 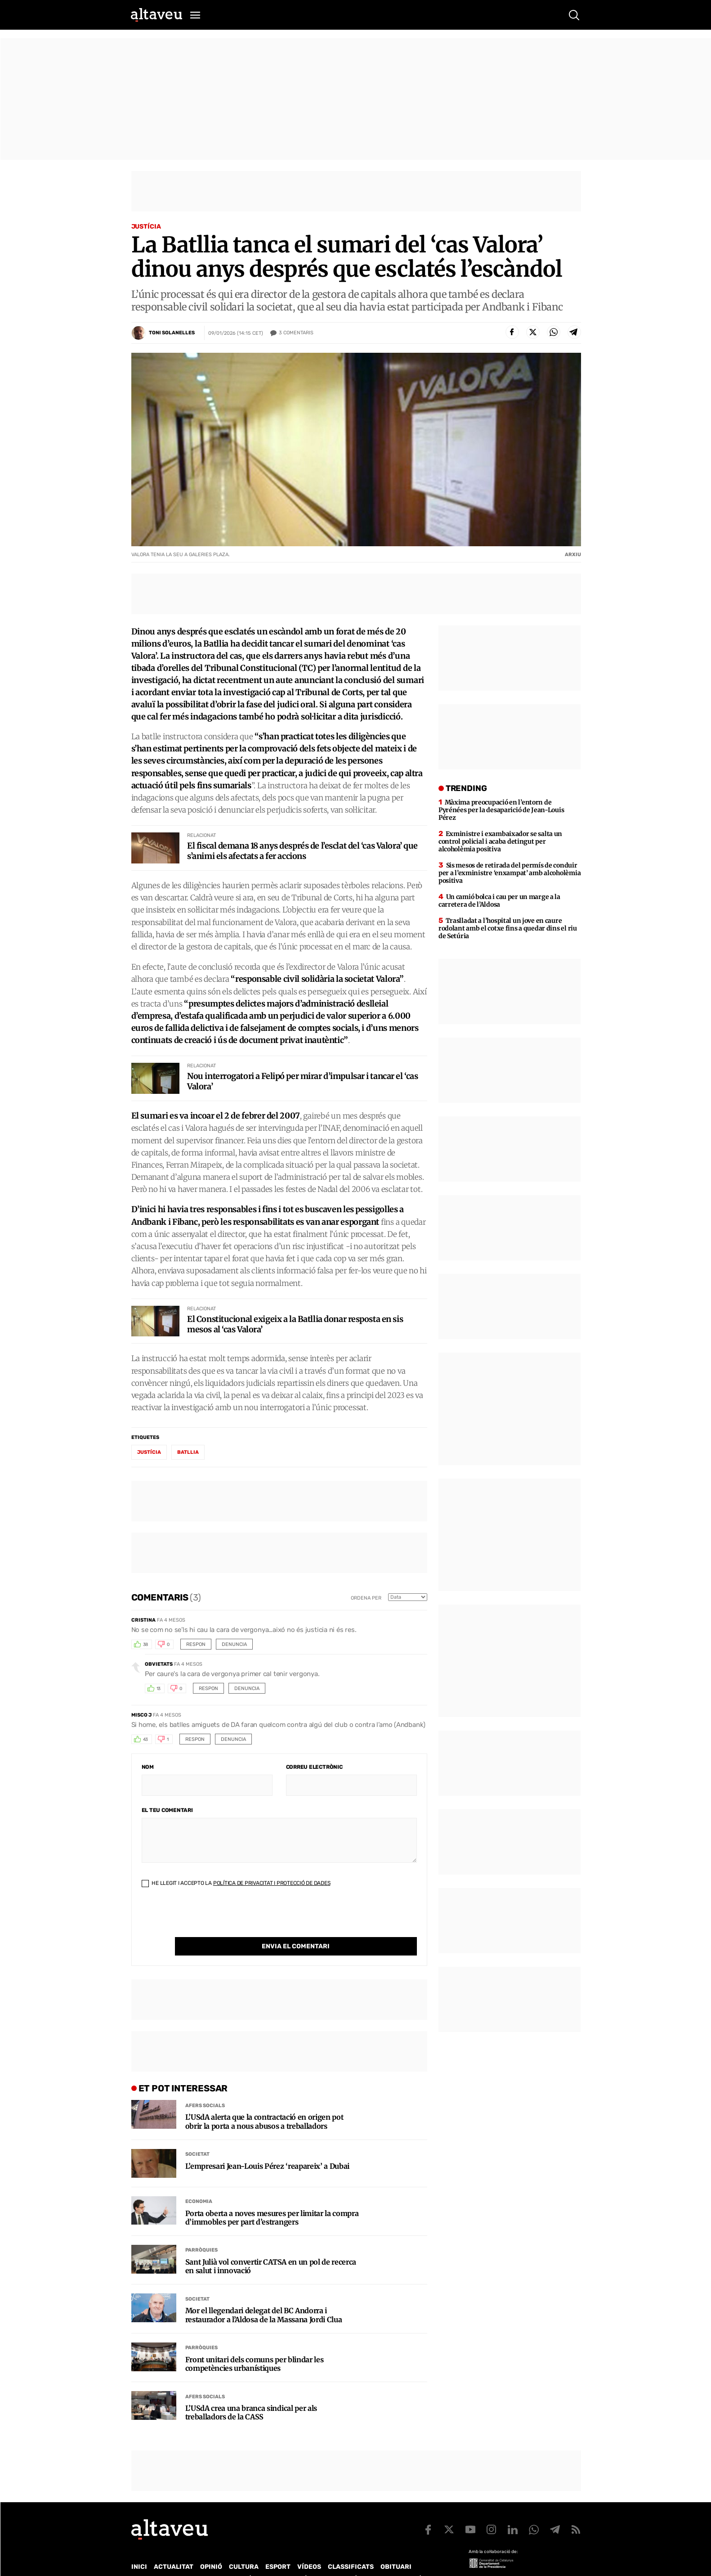 I want to click on El teu comentari, so click(x=167, y=1810).